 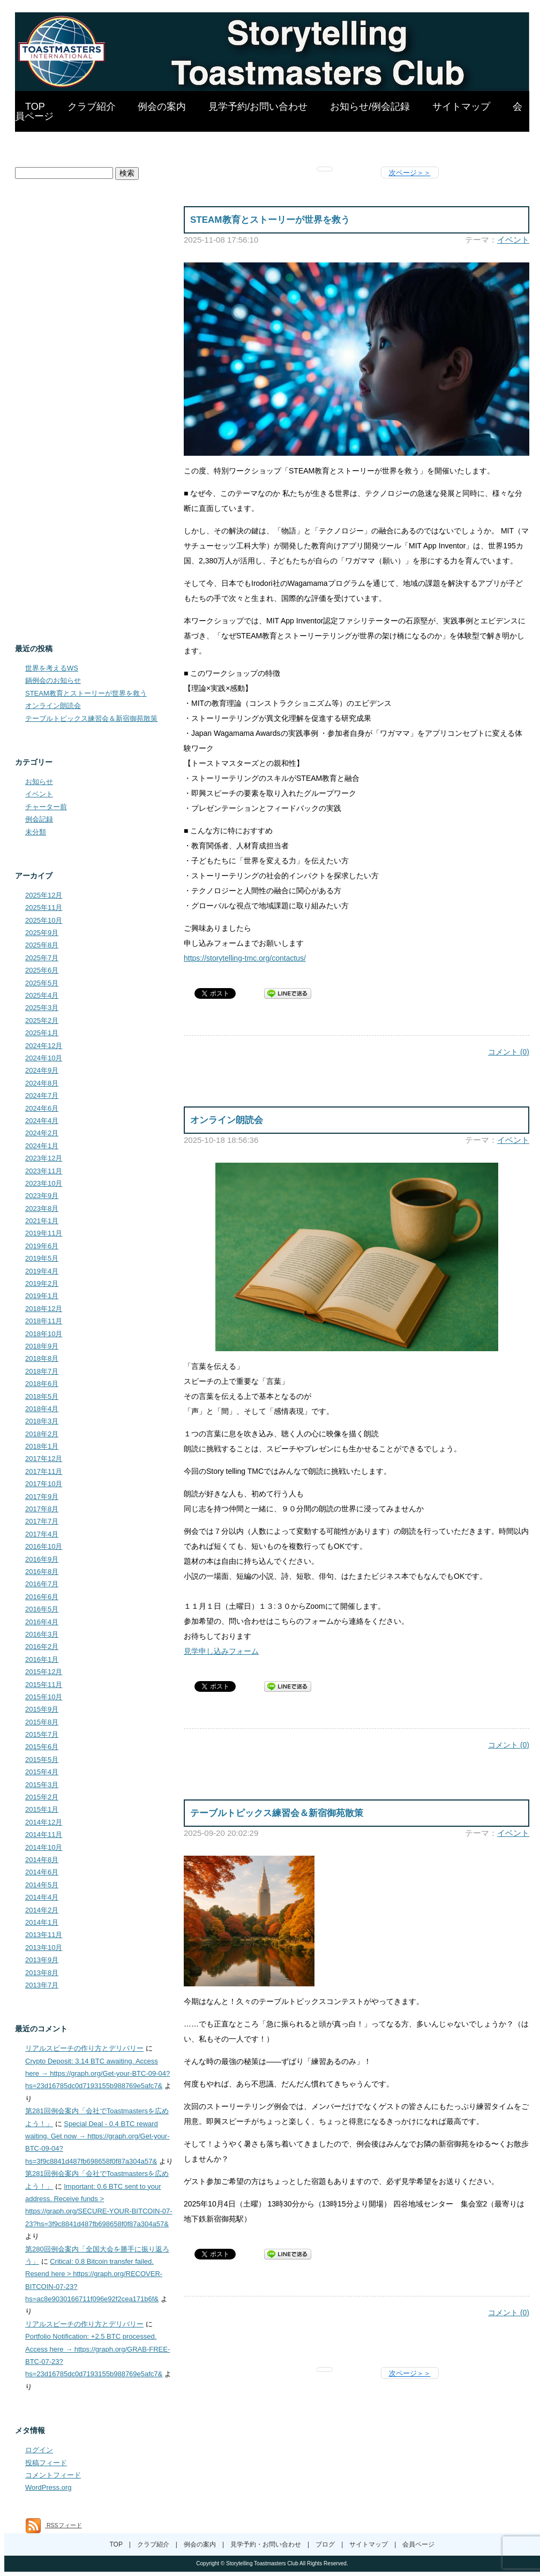 I want to click on 2015年6月, so click(x=41, y=1747).